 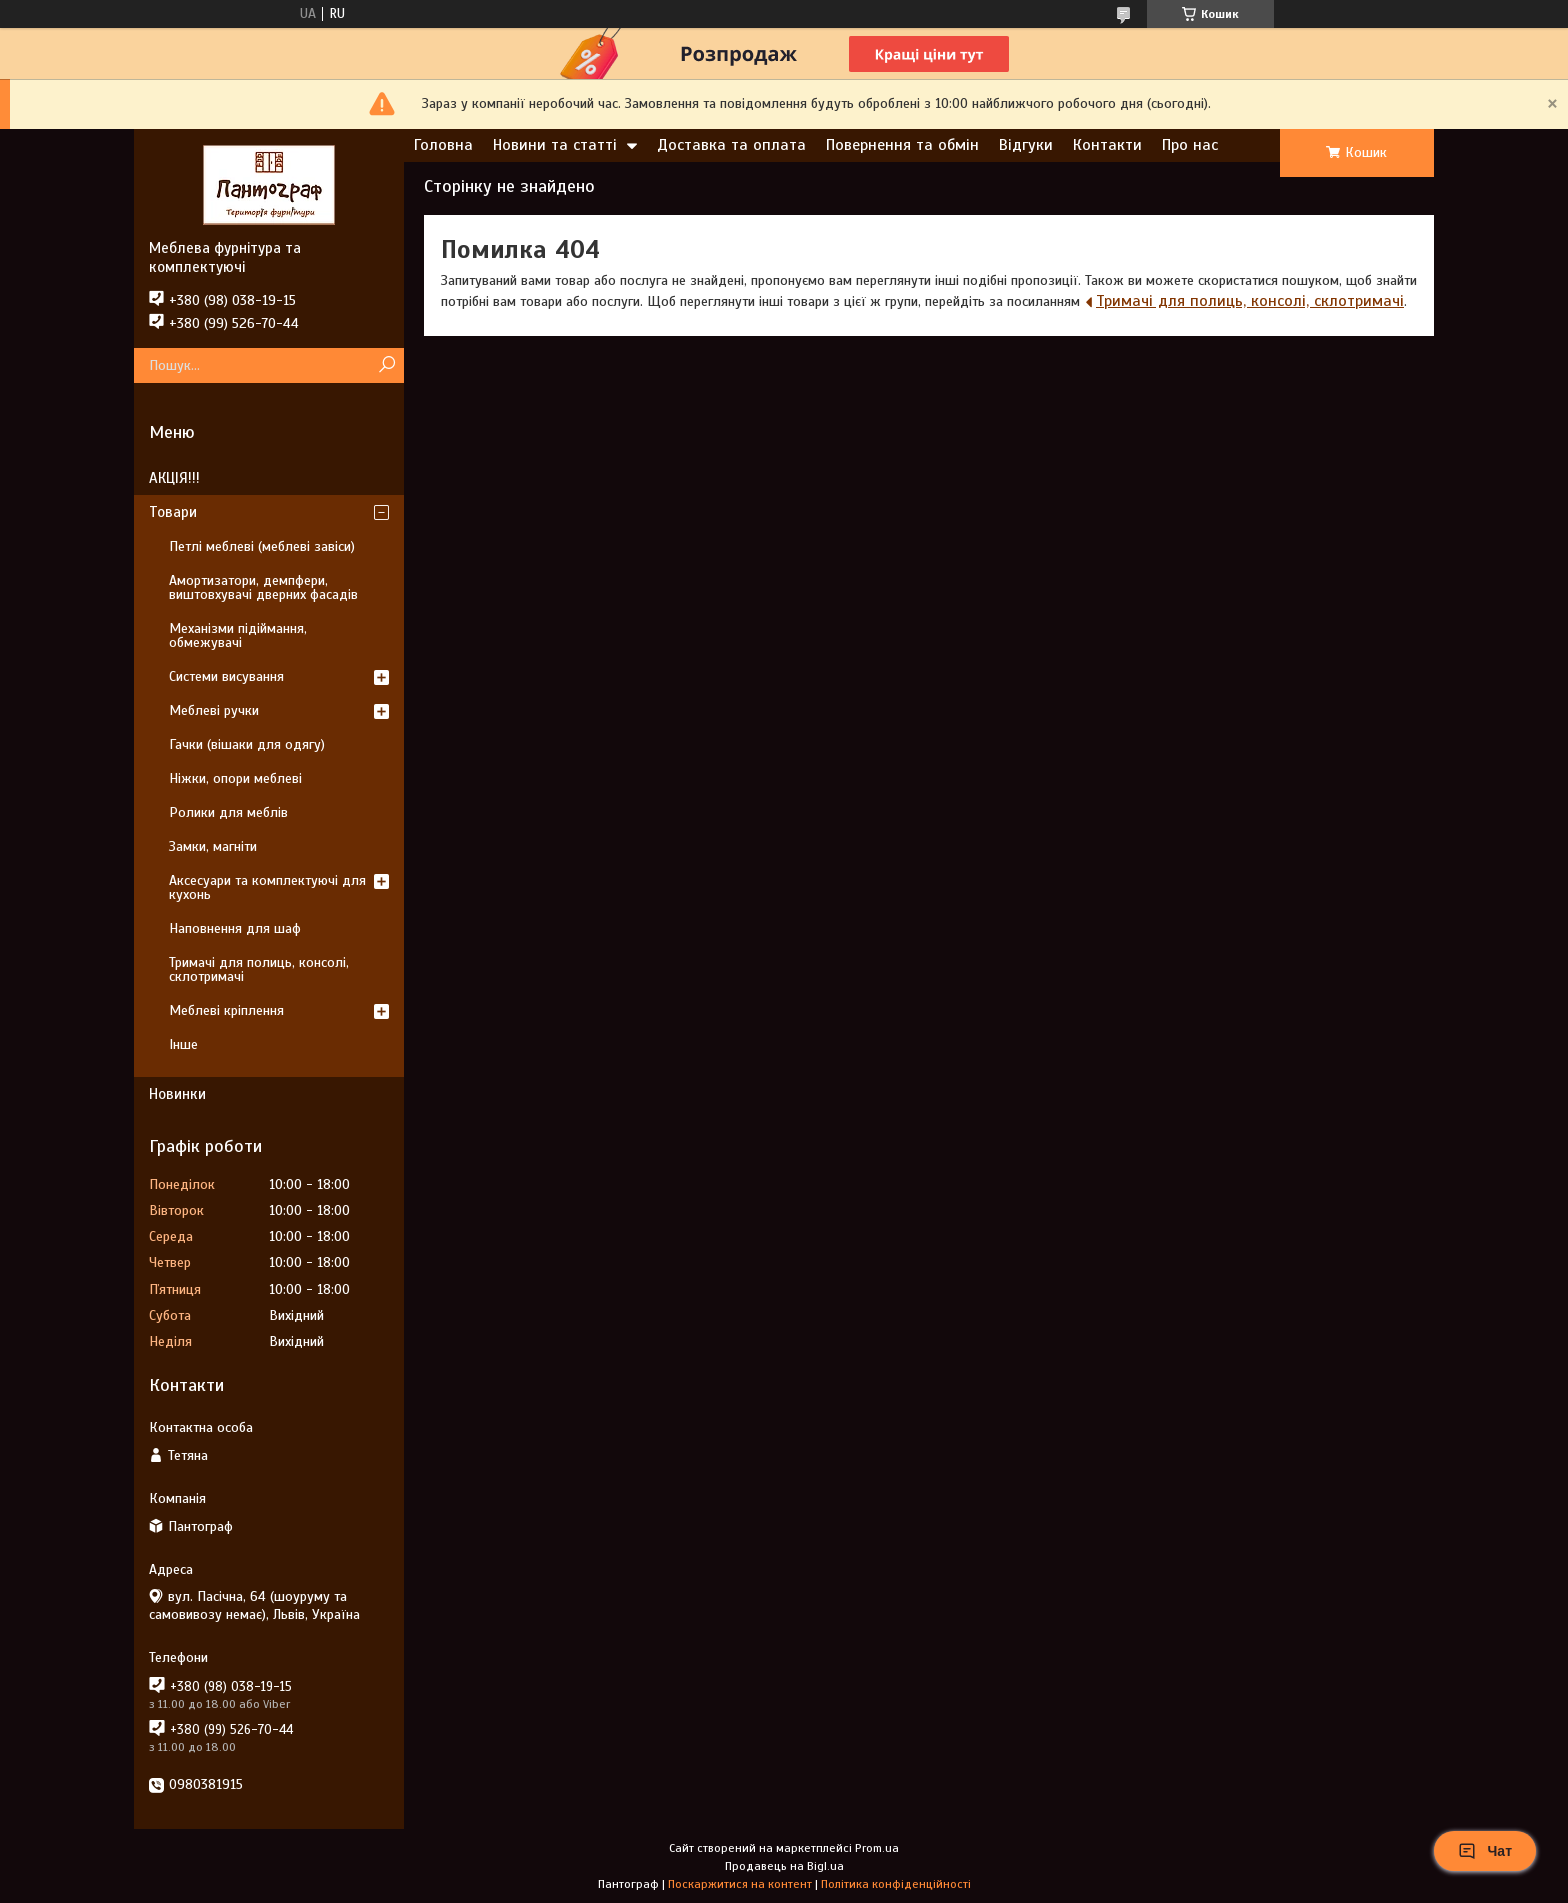 I want to click on Гачки (вішаки для одягу), so click(x=247, y=744).